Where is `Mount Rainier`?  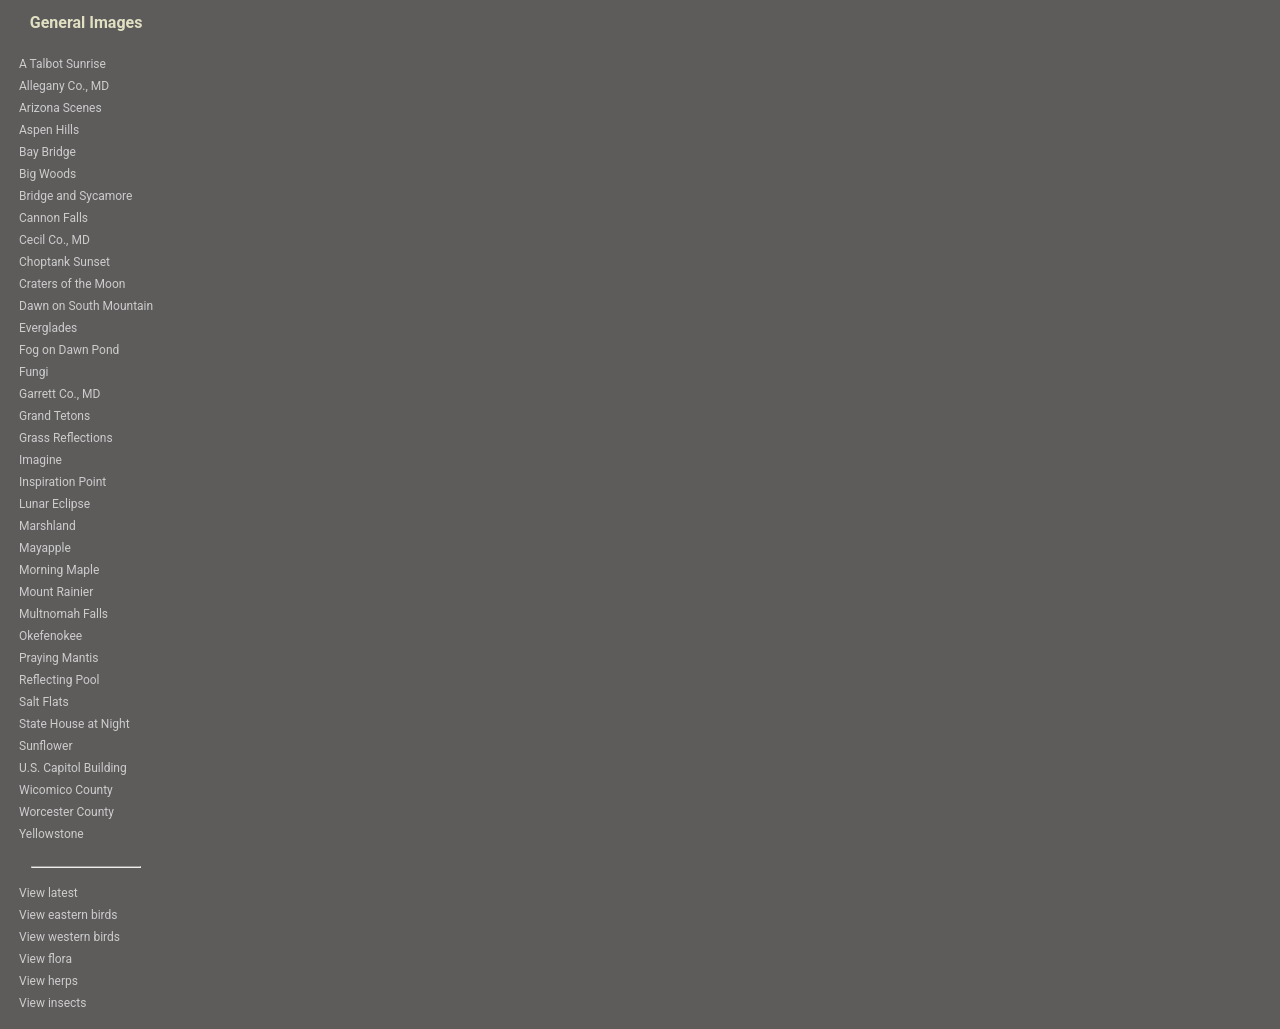 Mount Rainier is located at coordinates (56, 592).